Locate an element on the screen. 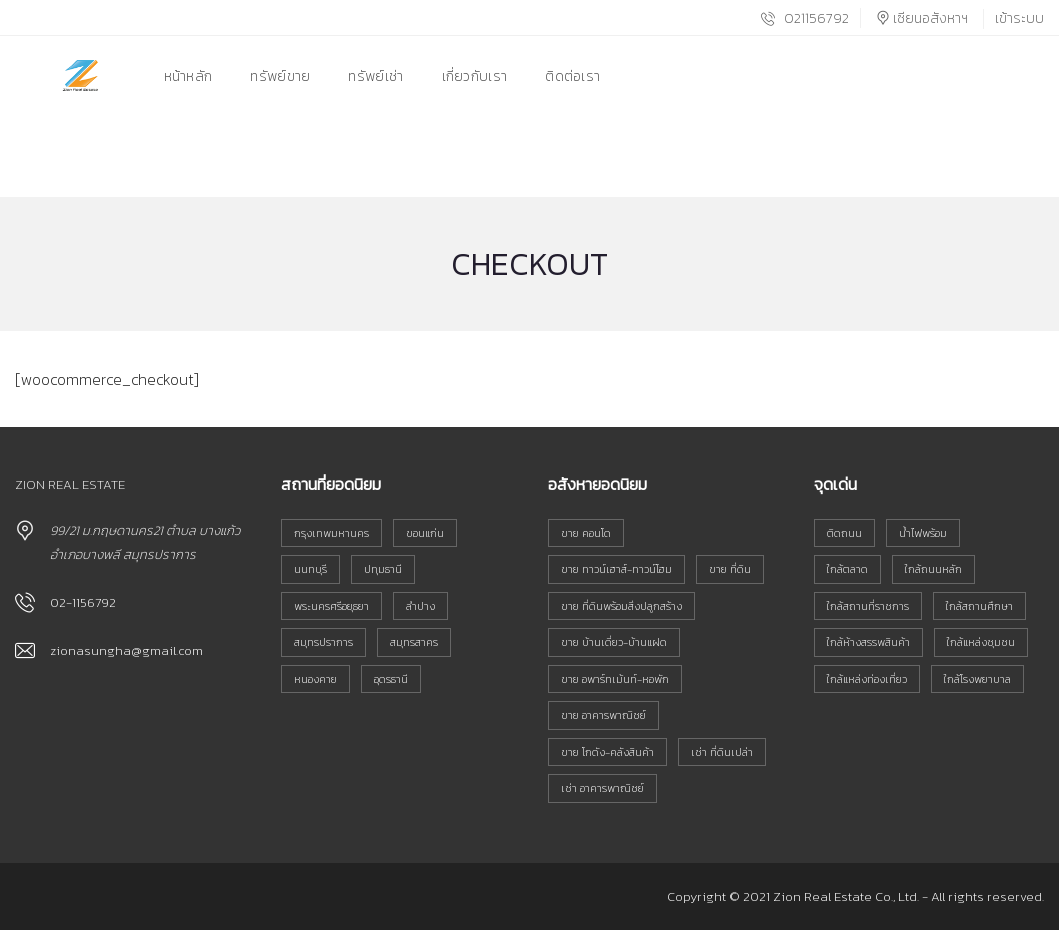 The width and height of the screenshot is (1059, 930). ขาย ทาวน์เฮาส์-ทาวน์โฮม [ขาย ทาวน์เฮาส์-ทาวน์โฮม (80 รายการ)] is located at coordinates (616, 569).